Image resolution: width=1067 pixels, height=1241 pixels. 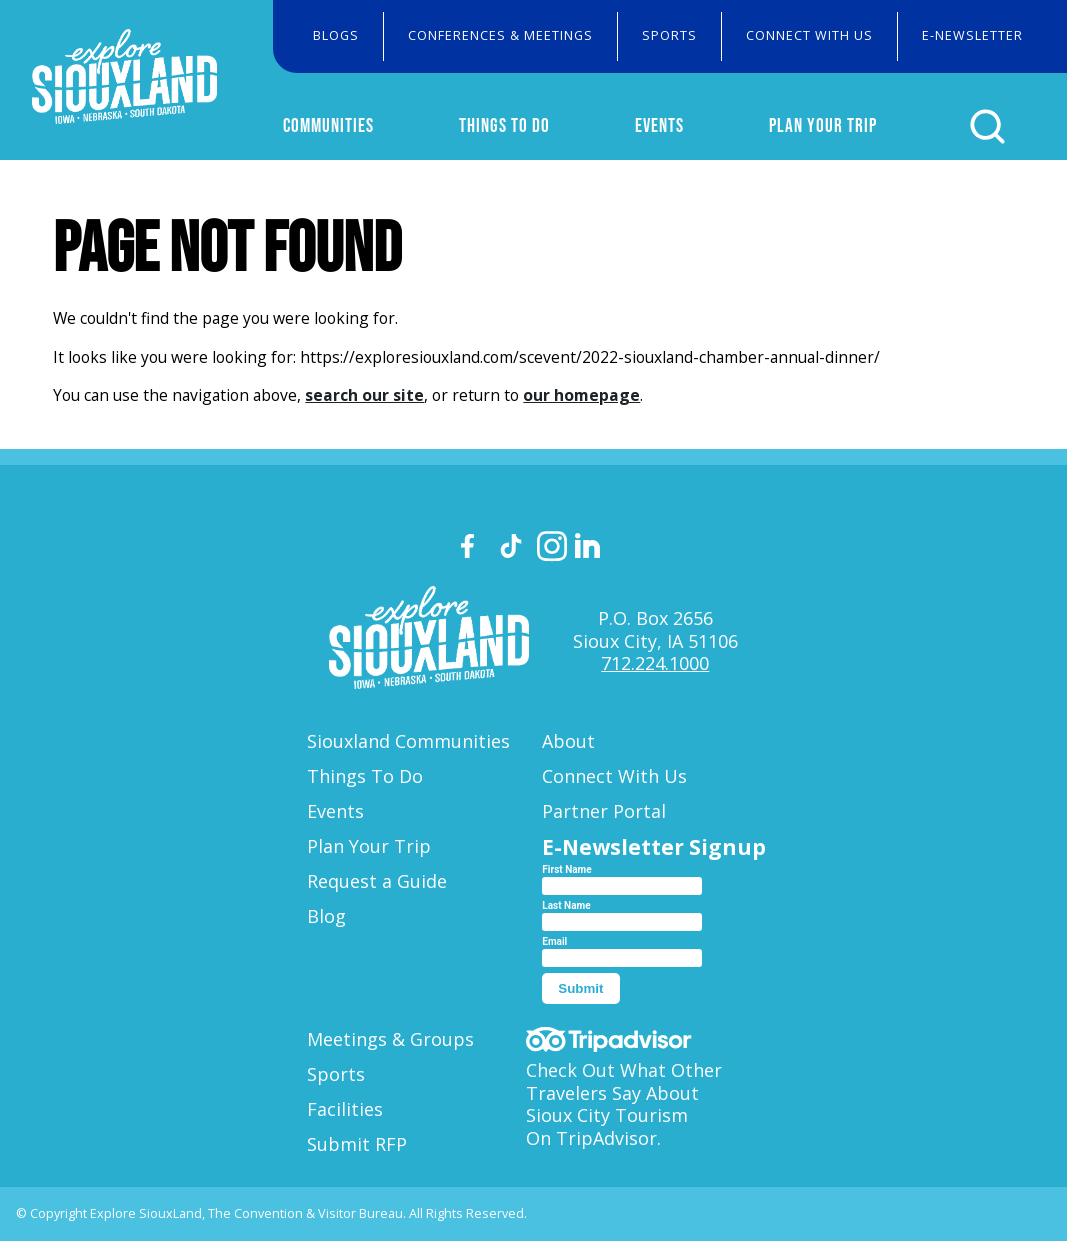 I want to click on Facilities, so click(x=345, y=1109).